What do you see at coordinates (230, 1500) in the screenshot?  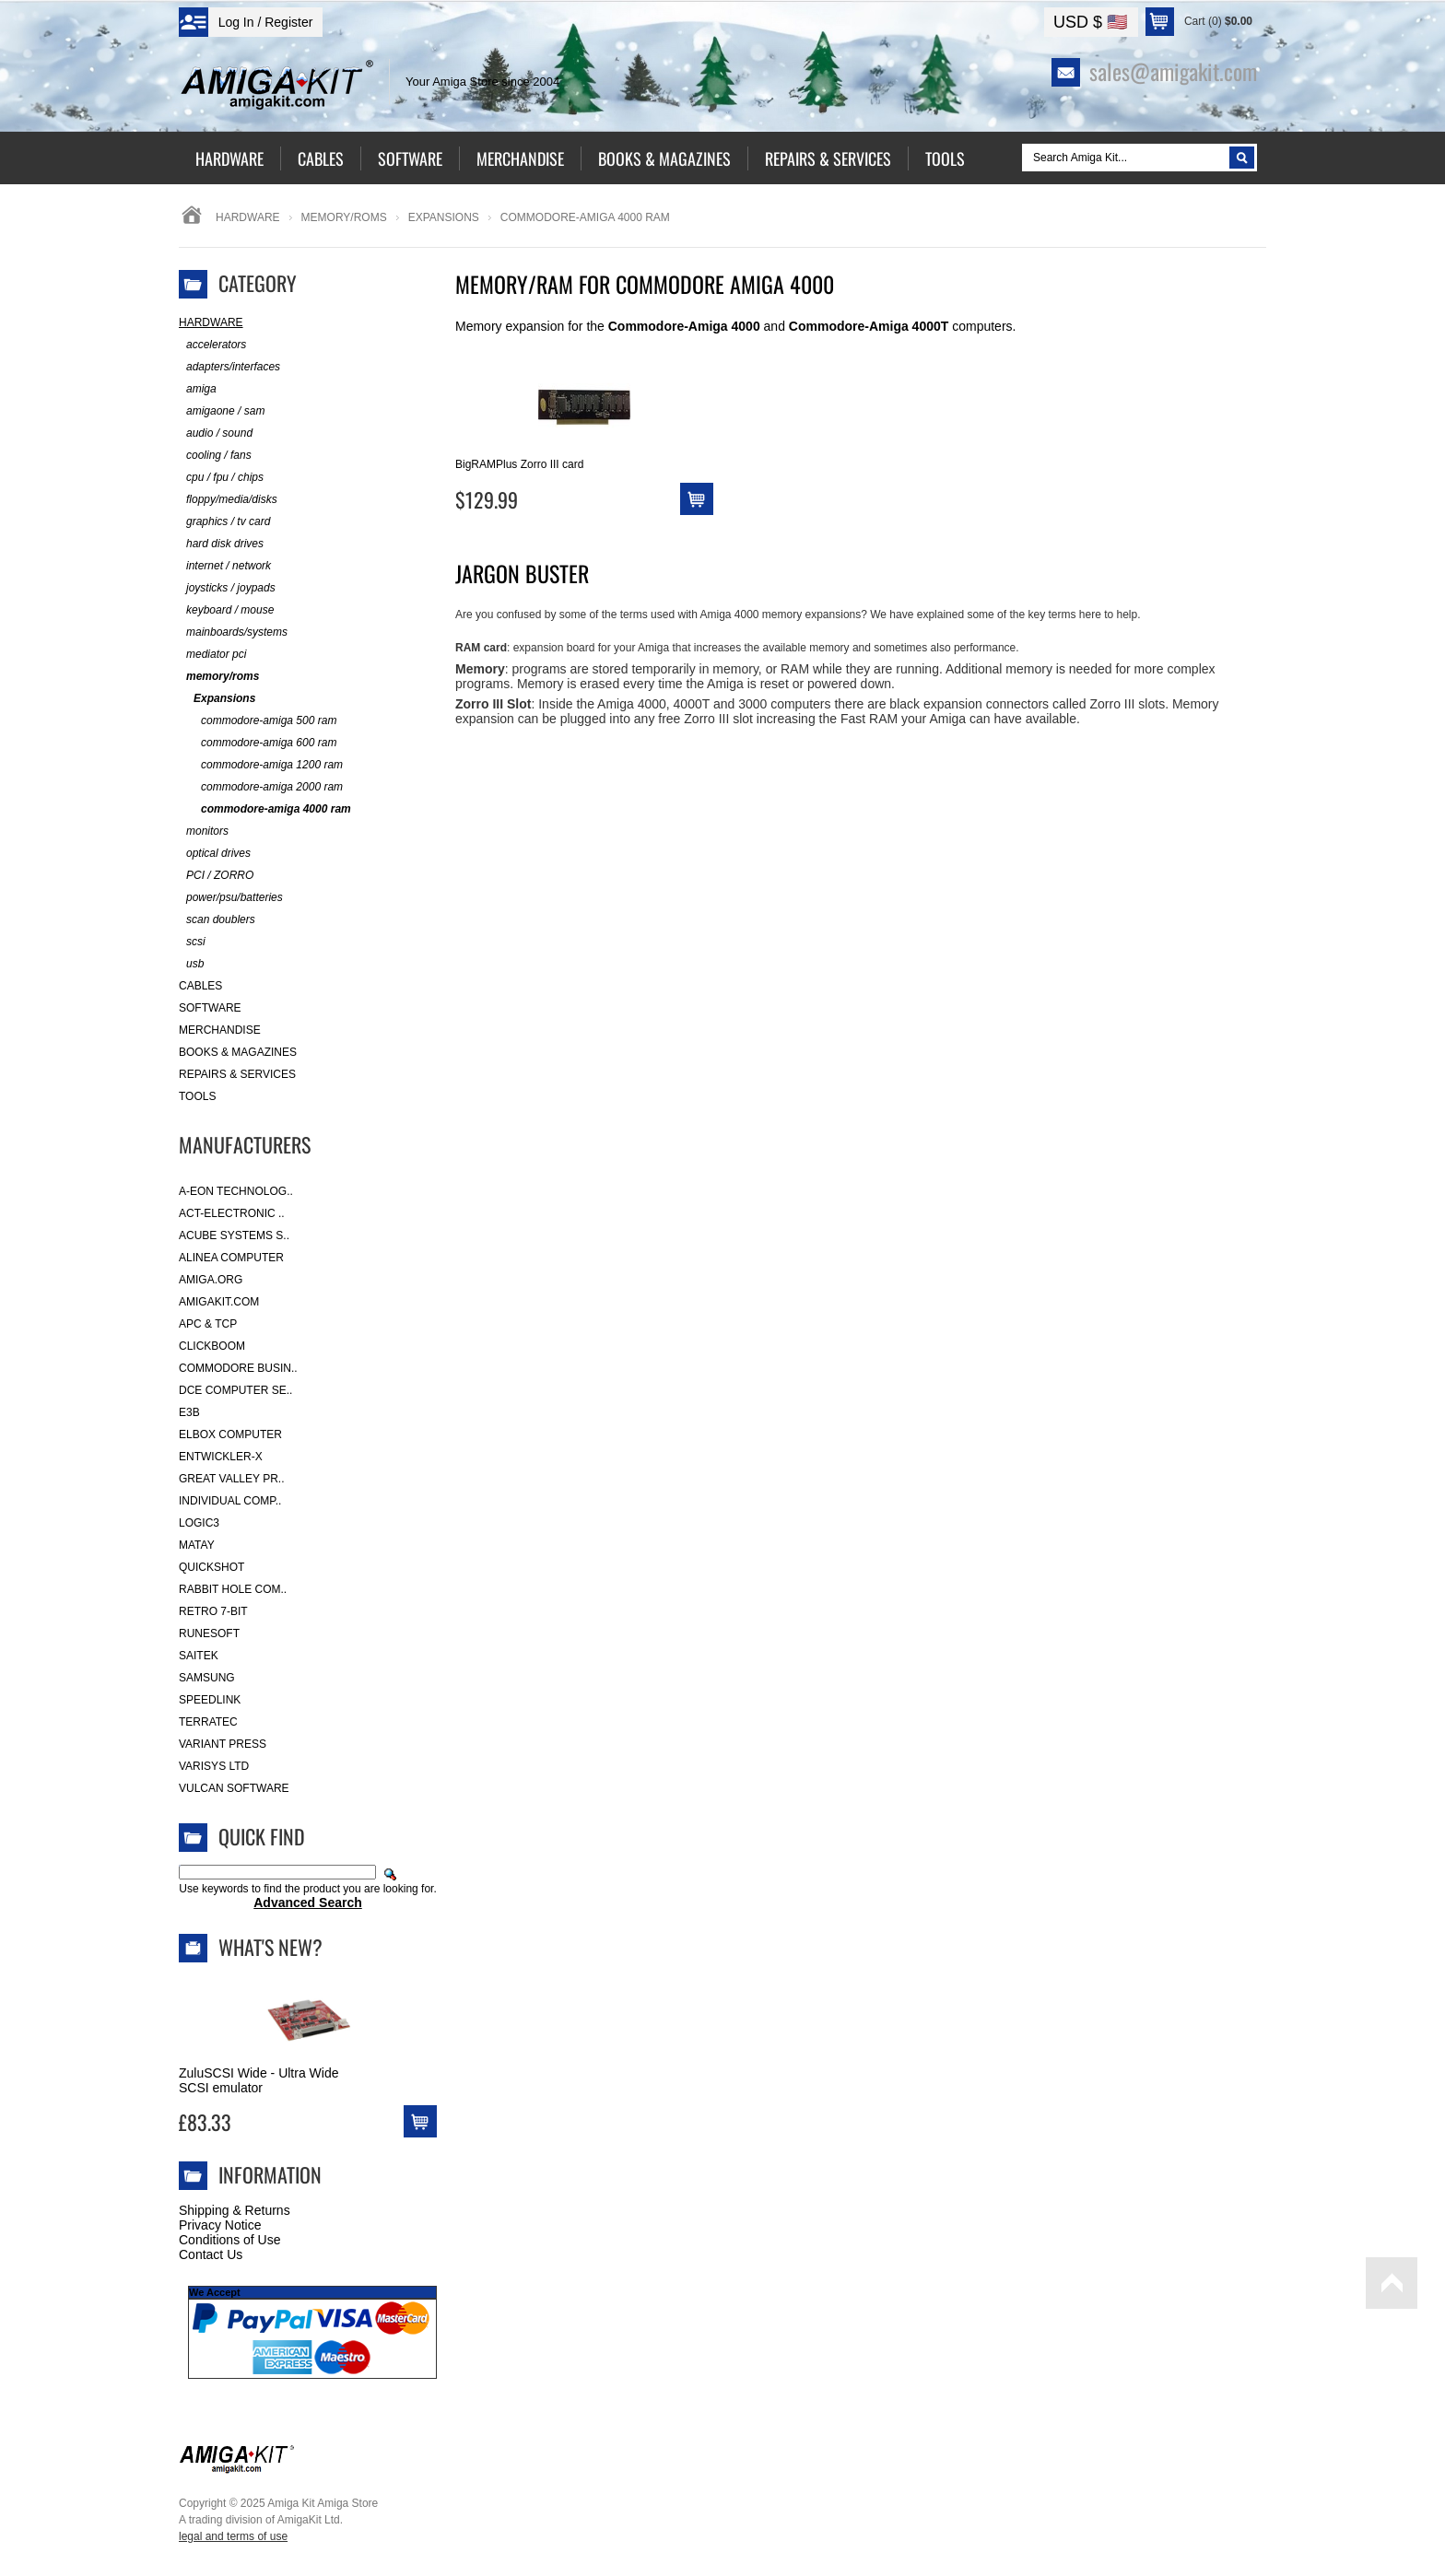 I see `Individual Comp..` at bounding box center [230, 1500].